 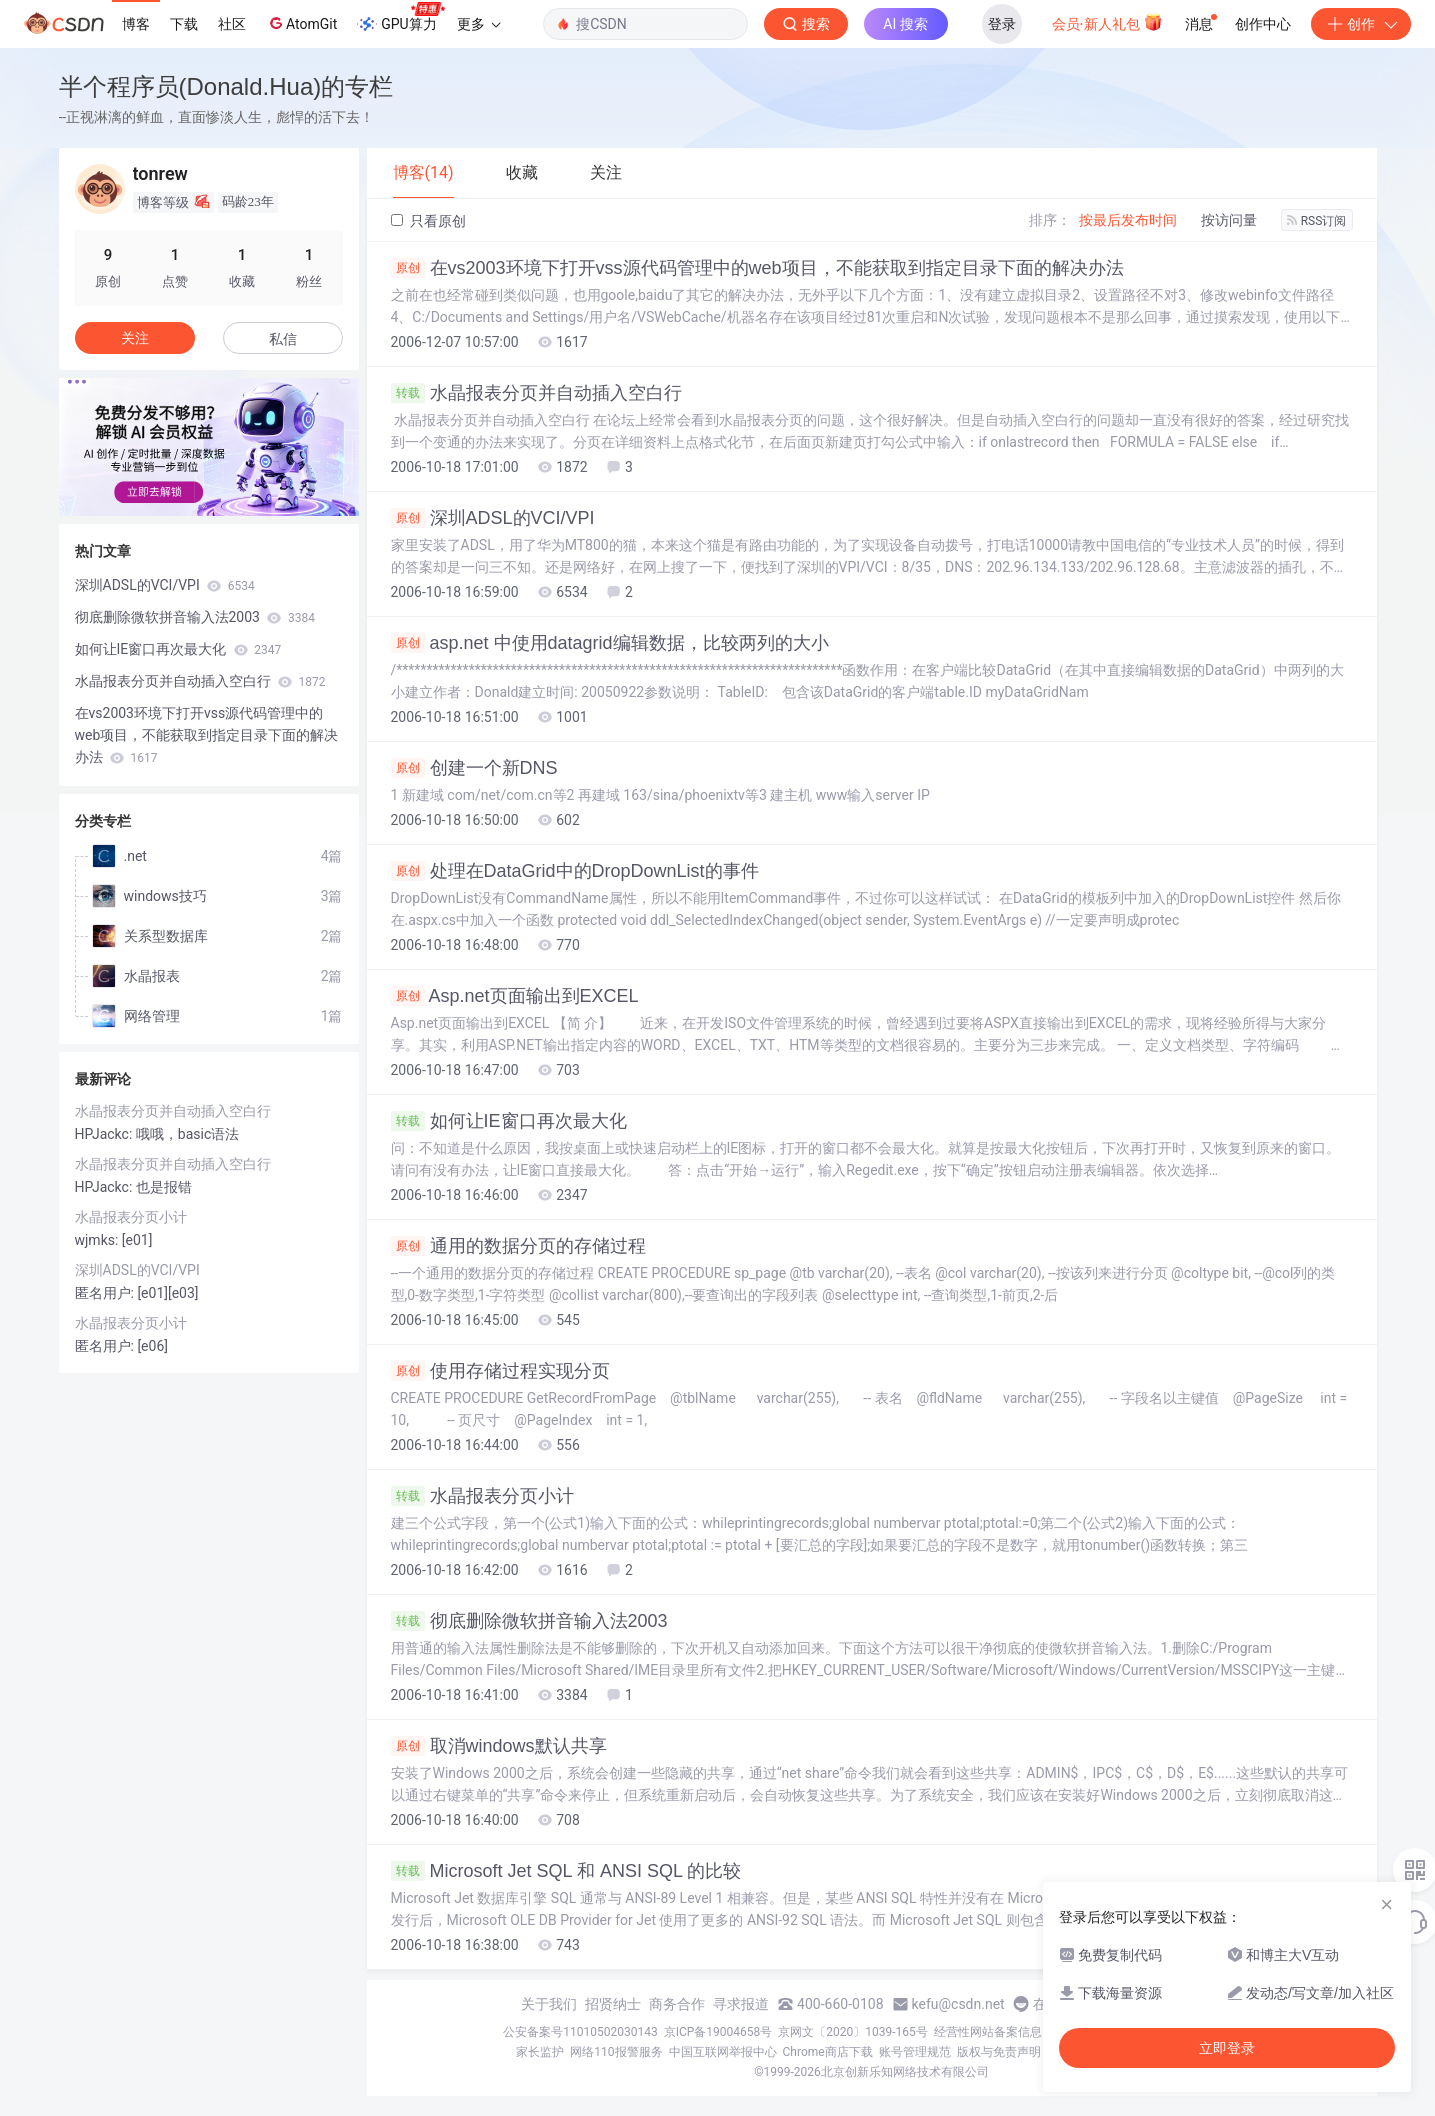 I want to click on 彻底删除微软拼音输入法2003, so click(x=529, y=1621).